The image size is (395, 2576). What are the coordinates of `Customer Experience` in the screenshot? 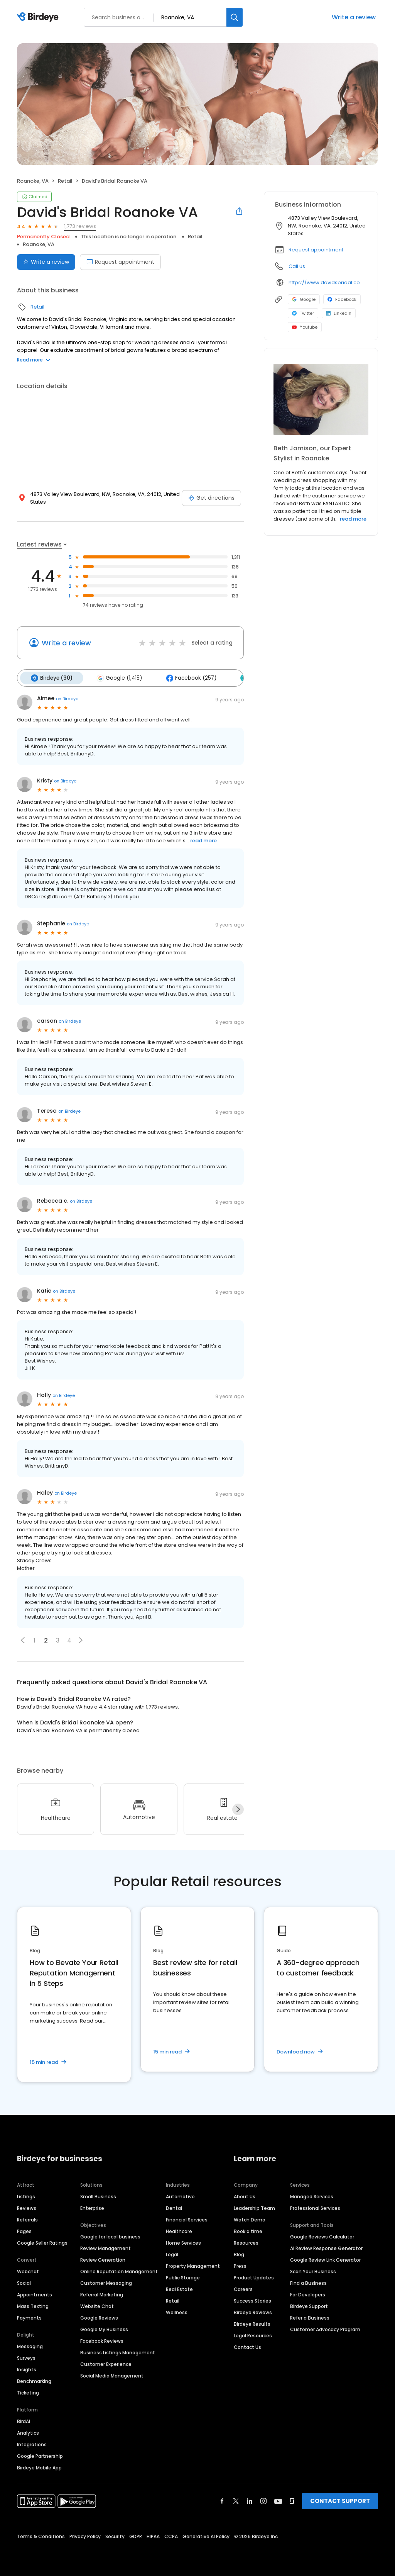 It's located at (106, 2363).